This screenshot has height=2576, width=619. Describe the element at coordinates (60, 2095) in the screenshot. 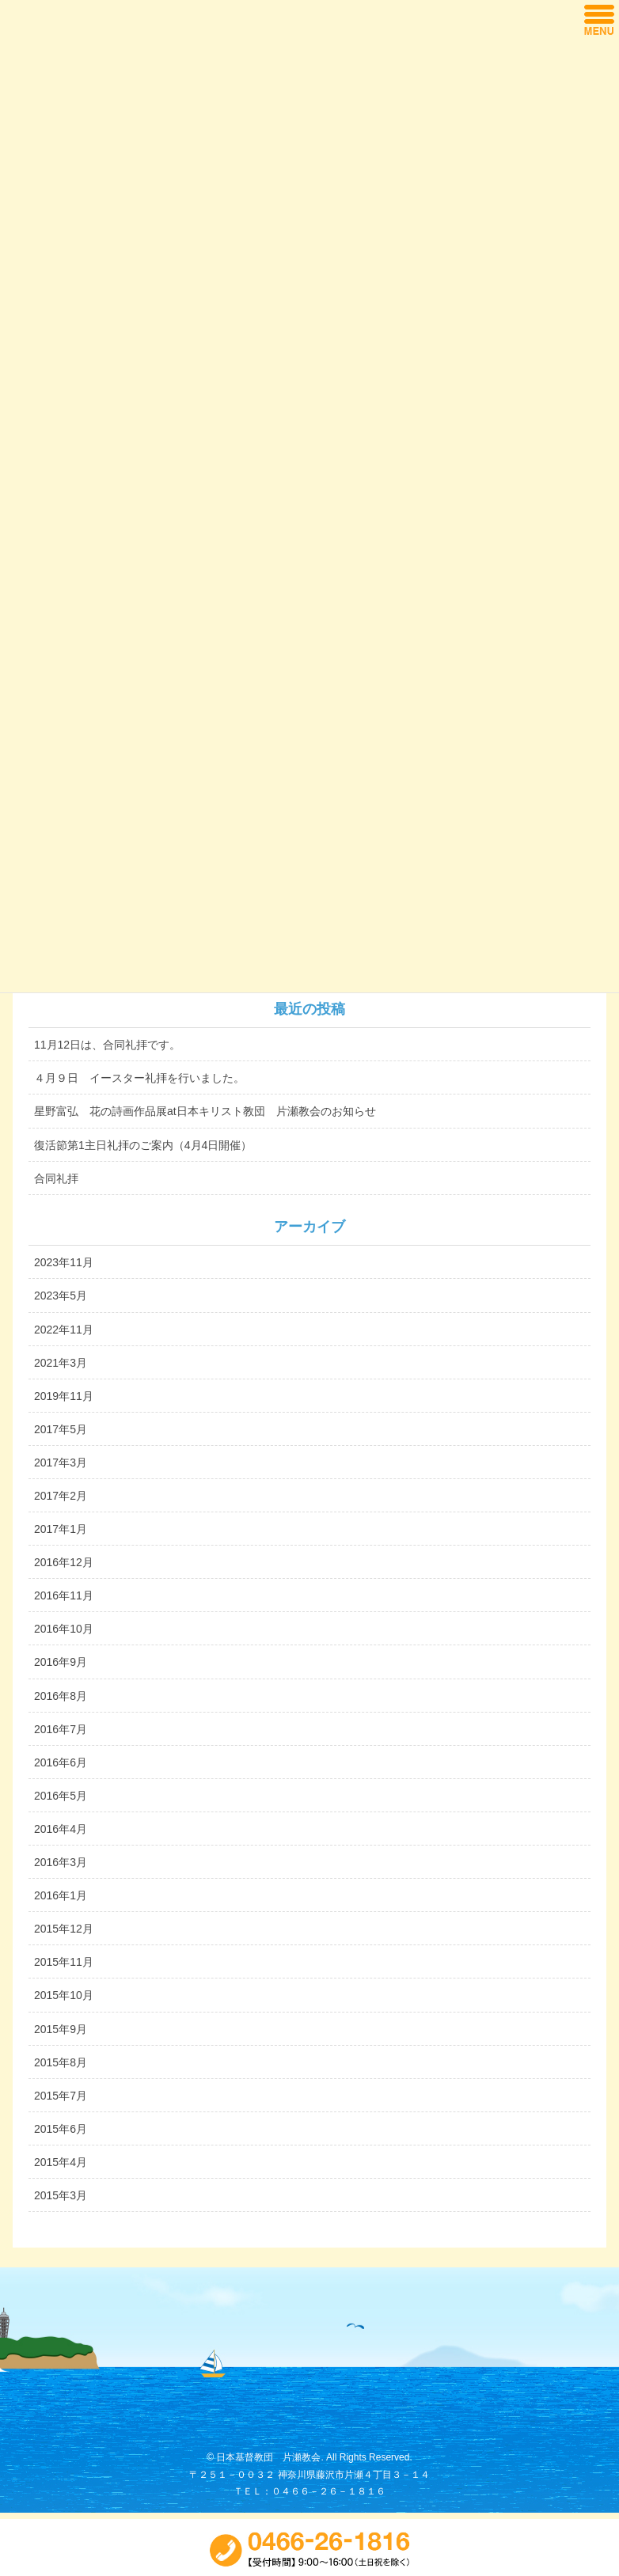

I see `2015年7月` at that location.